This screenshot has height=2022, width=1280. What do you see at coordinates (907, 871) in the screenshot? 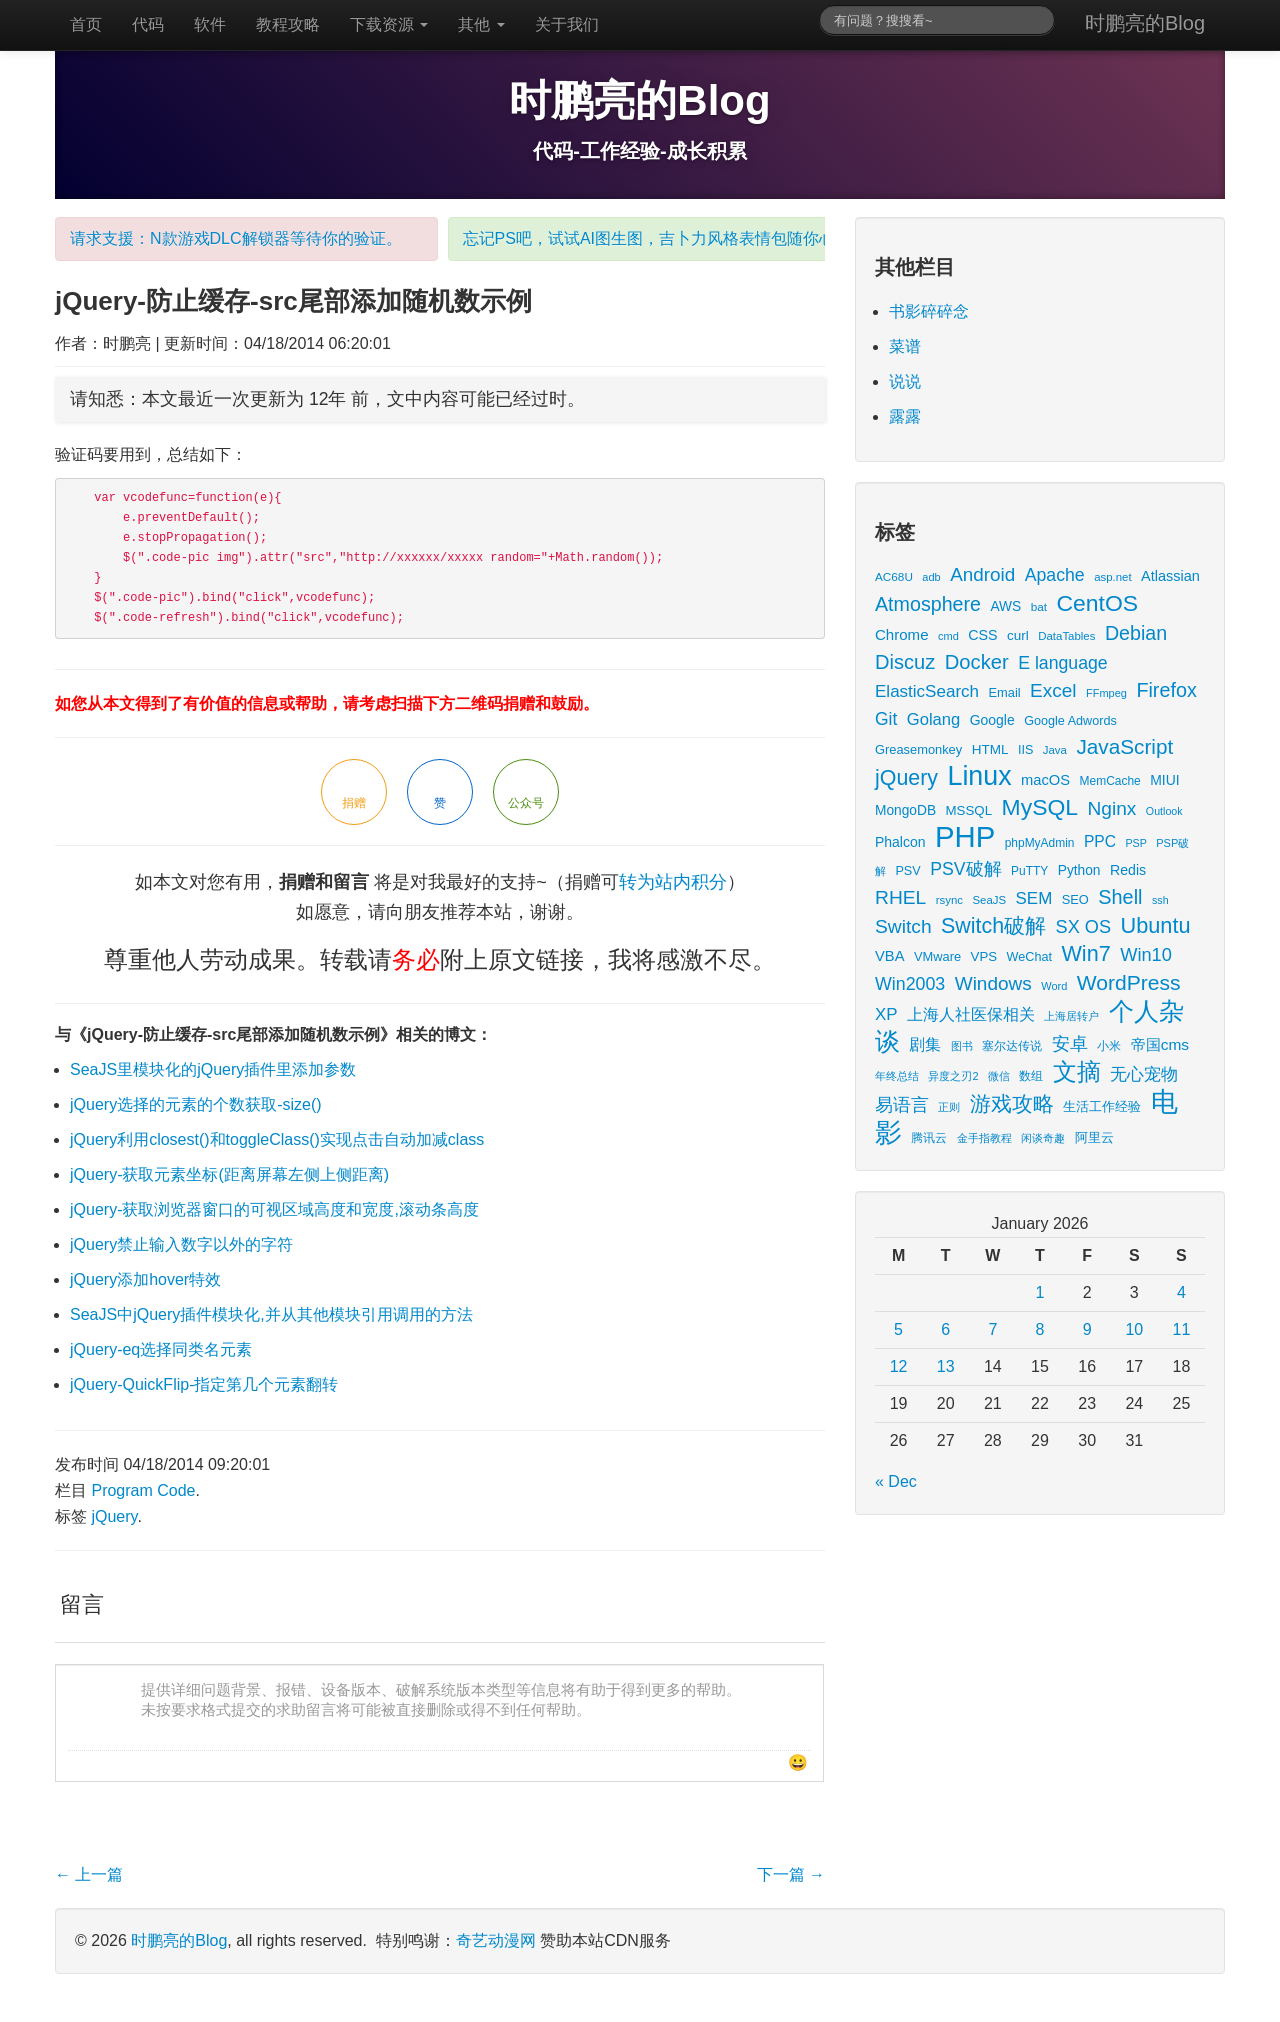
I see `PSV [PSV (17 items)]` at bounding box center [907, 871].